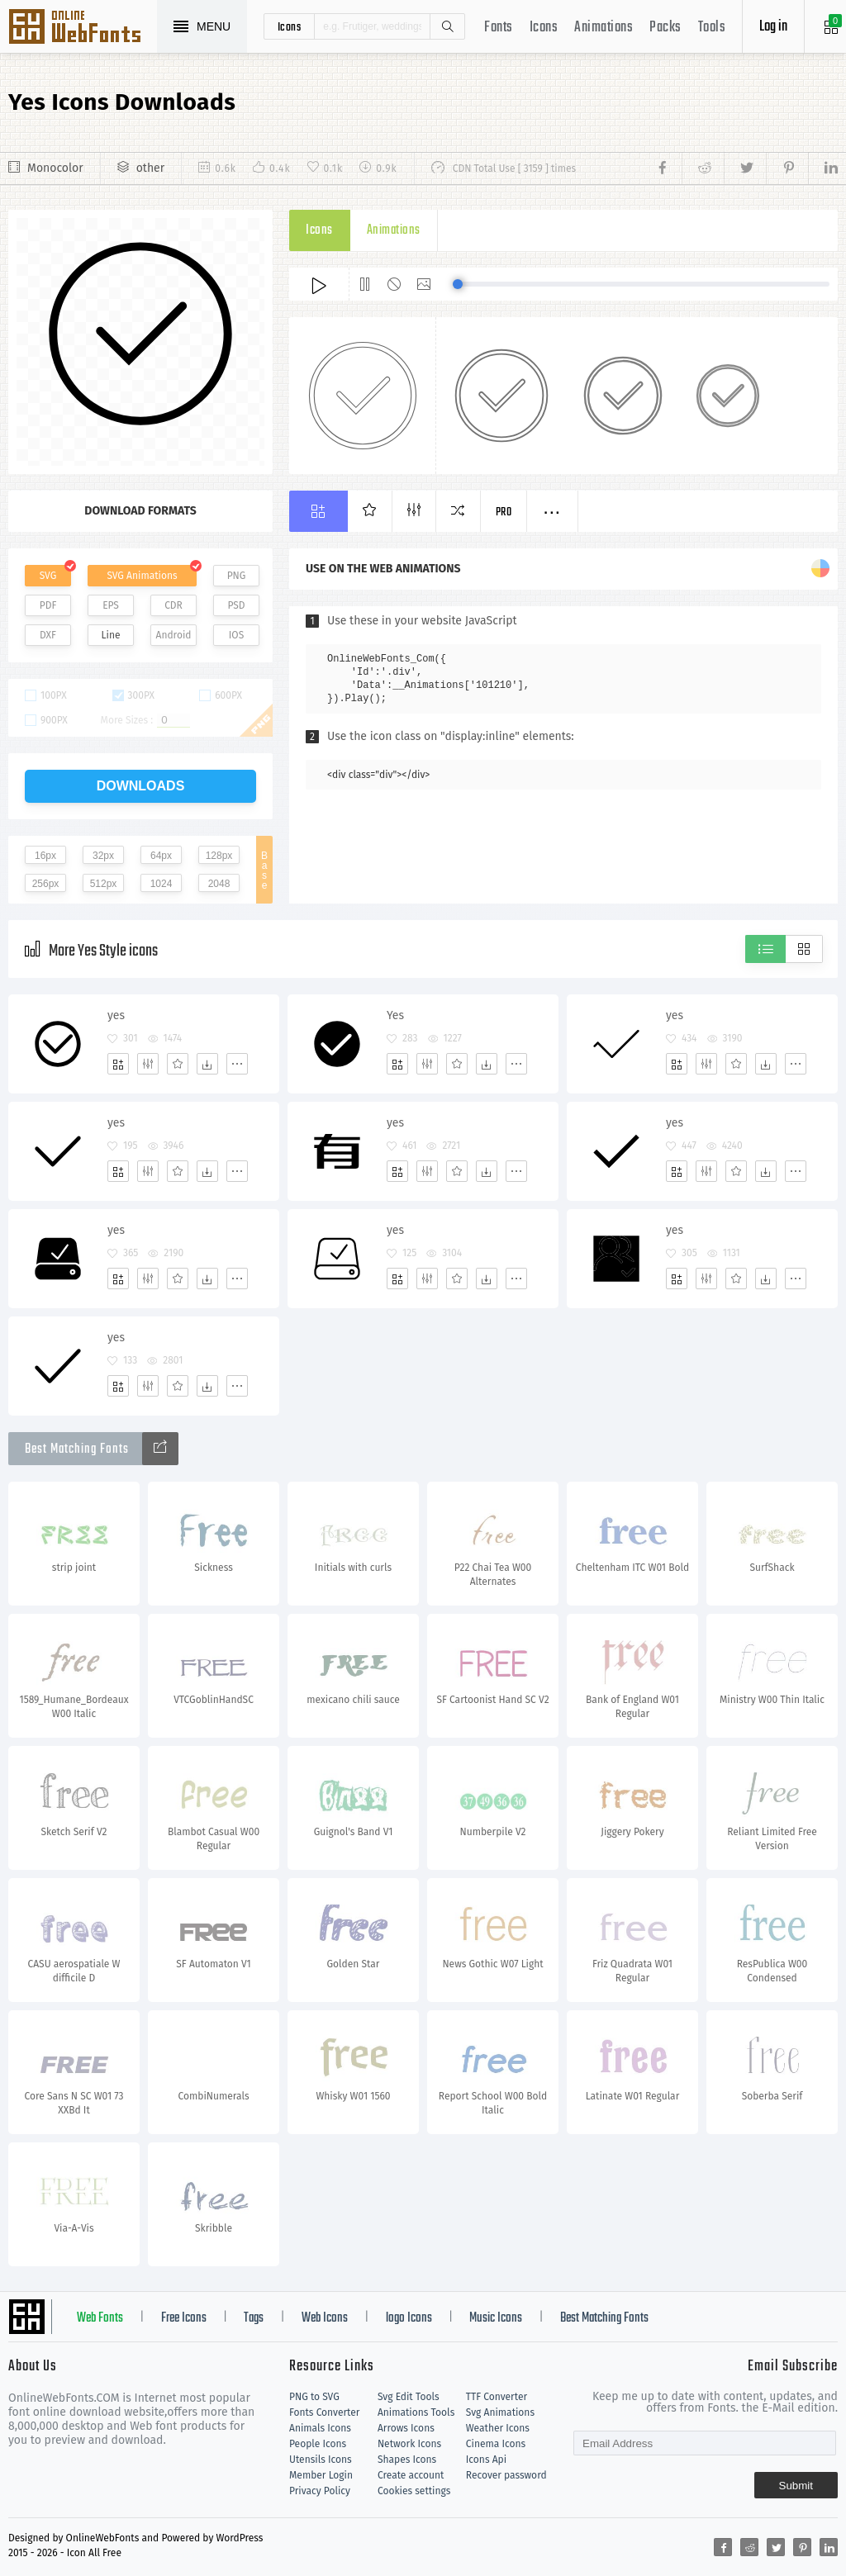  Describe the element at coordinates (103, 884) in the screenshot. I see `512px` at that location.